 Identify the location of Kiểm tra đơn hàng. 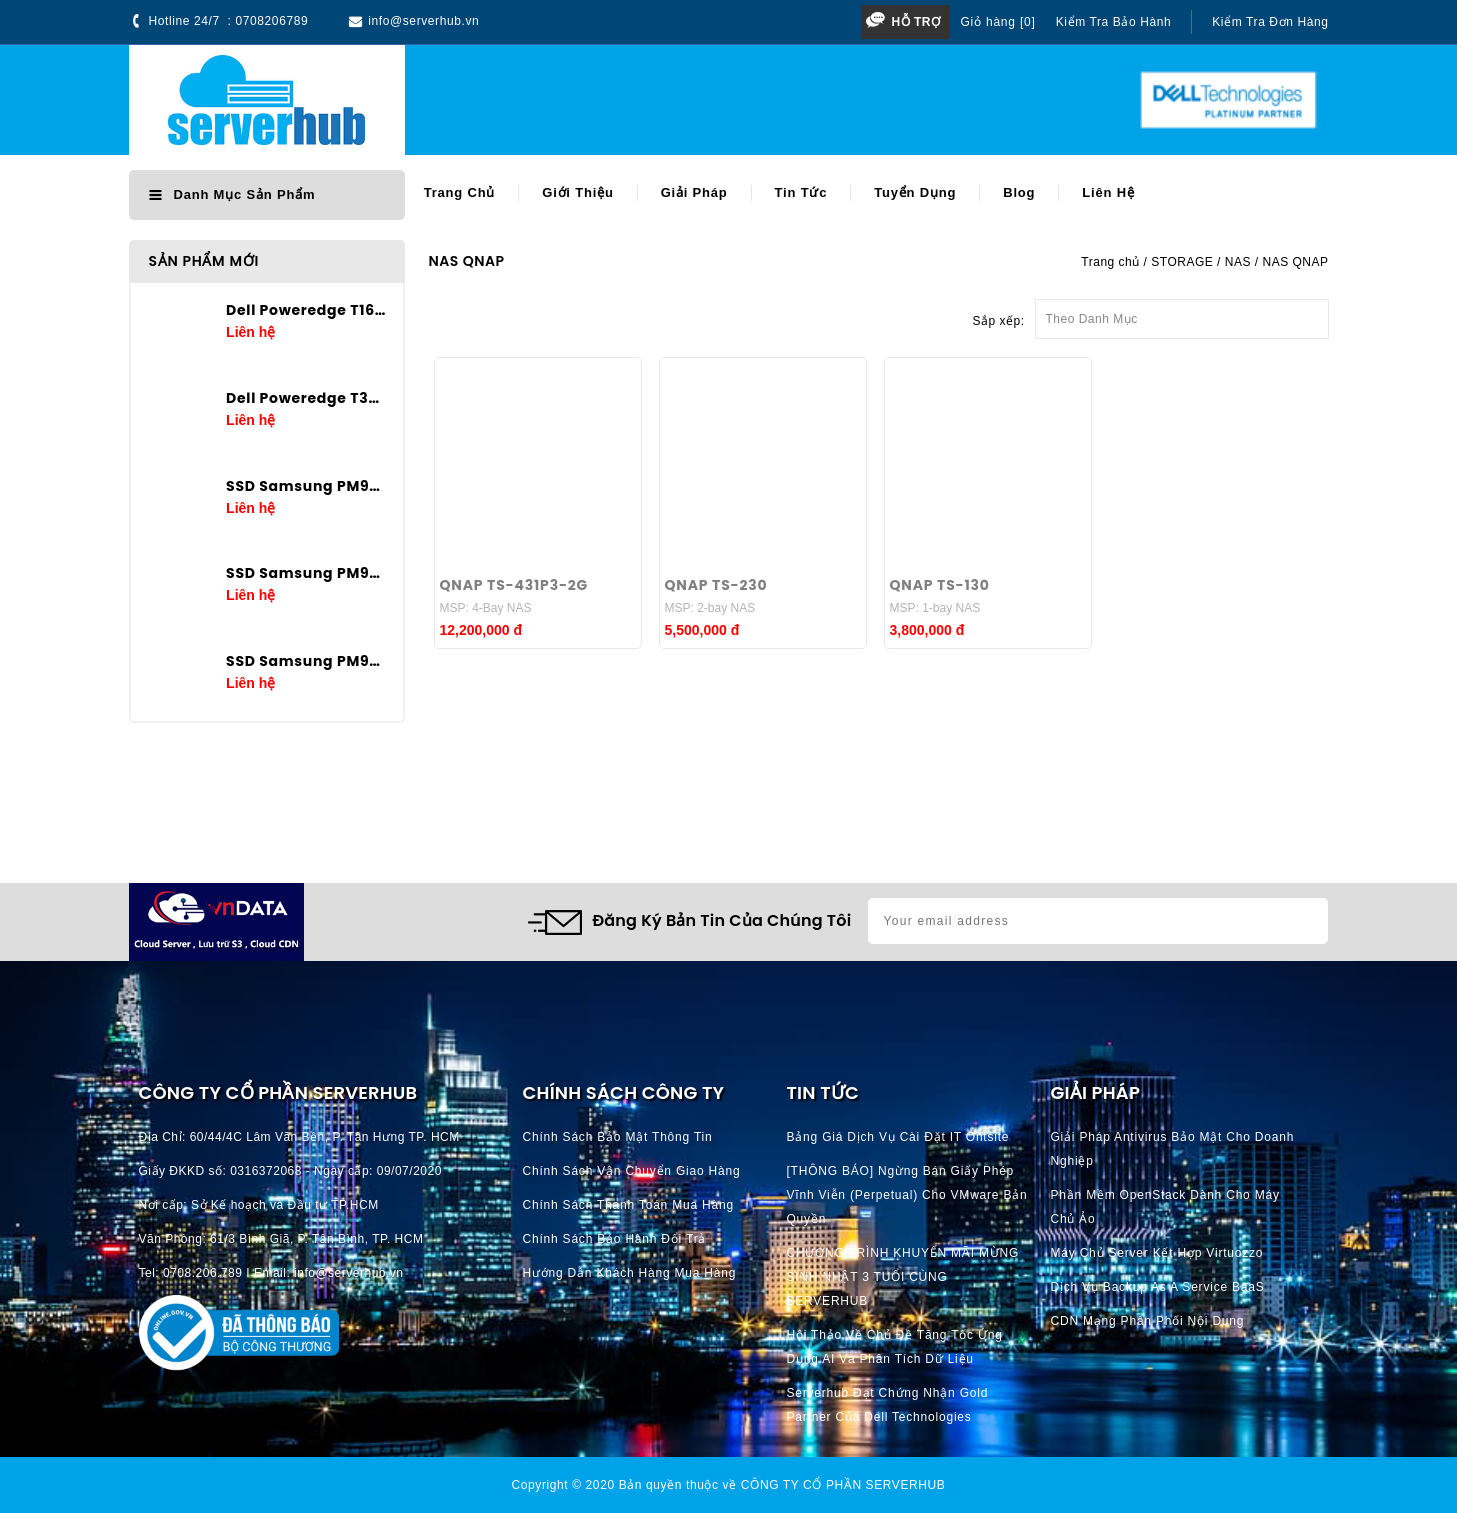
(1270, 22).